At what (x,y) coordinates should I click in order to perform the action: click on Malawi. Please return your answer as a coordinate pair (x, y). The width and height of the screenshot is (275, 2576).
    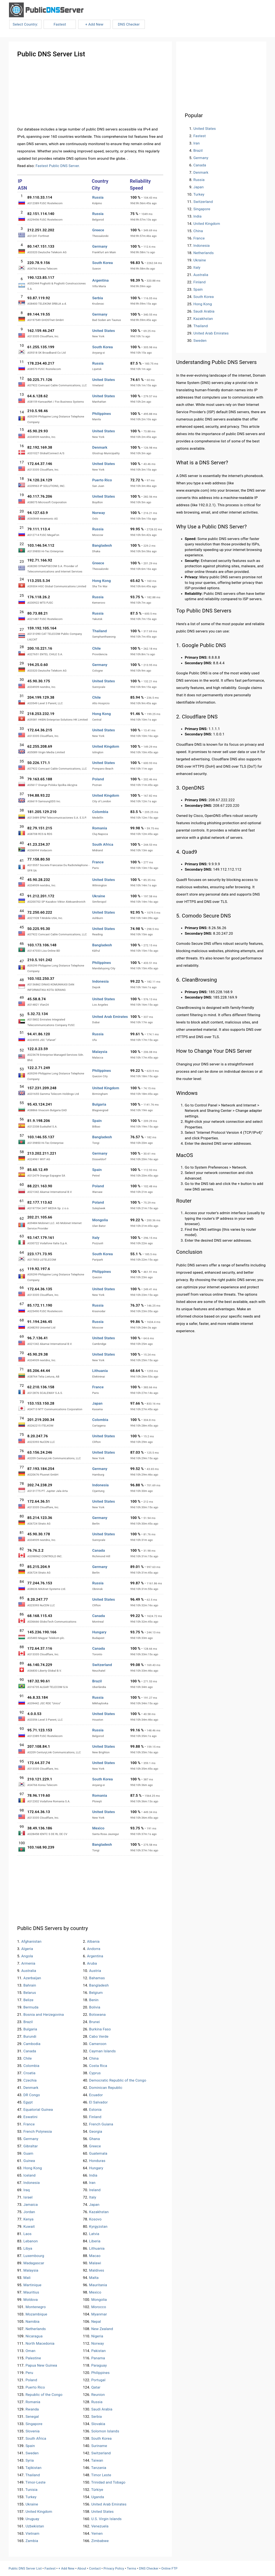
    Looking at the image, I should click on (95, 2263).